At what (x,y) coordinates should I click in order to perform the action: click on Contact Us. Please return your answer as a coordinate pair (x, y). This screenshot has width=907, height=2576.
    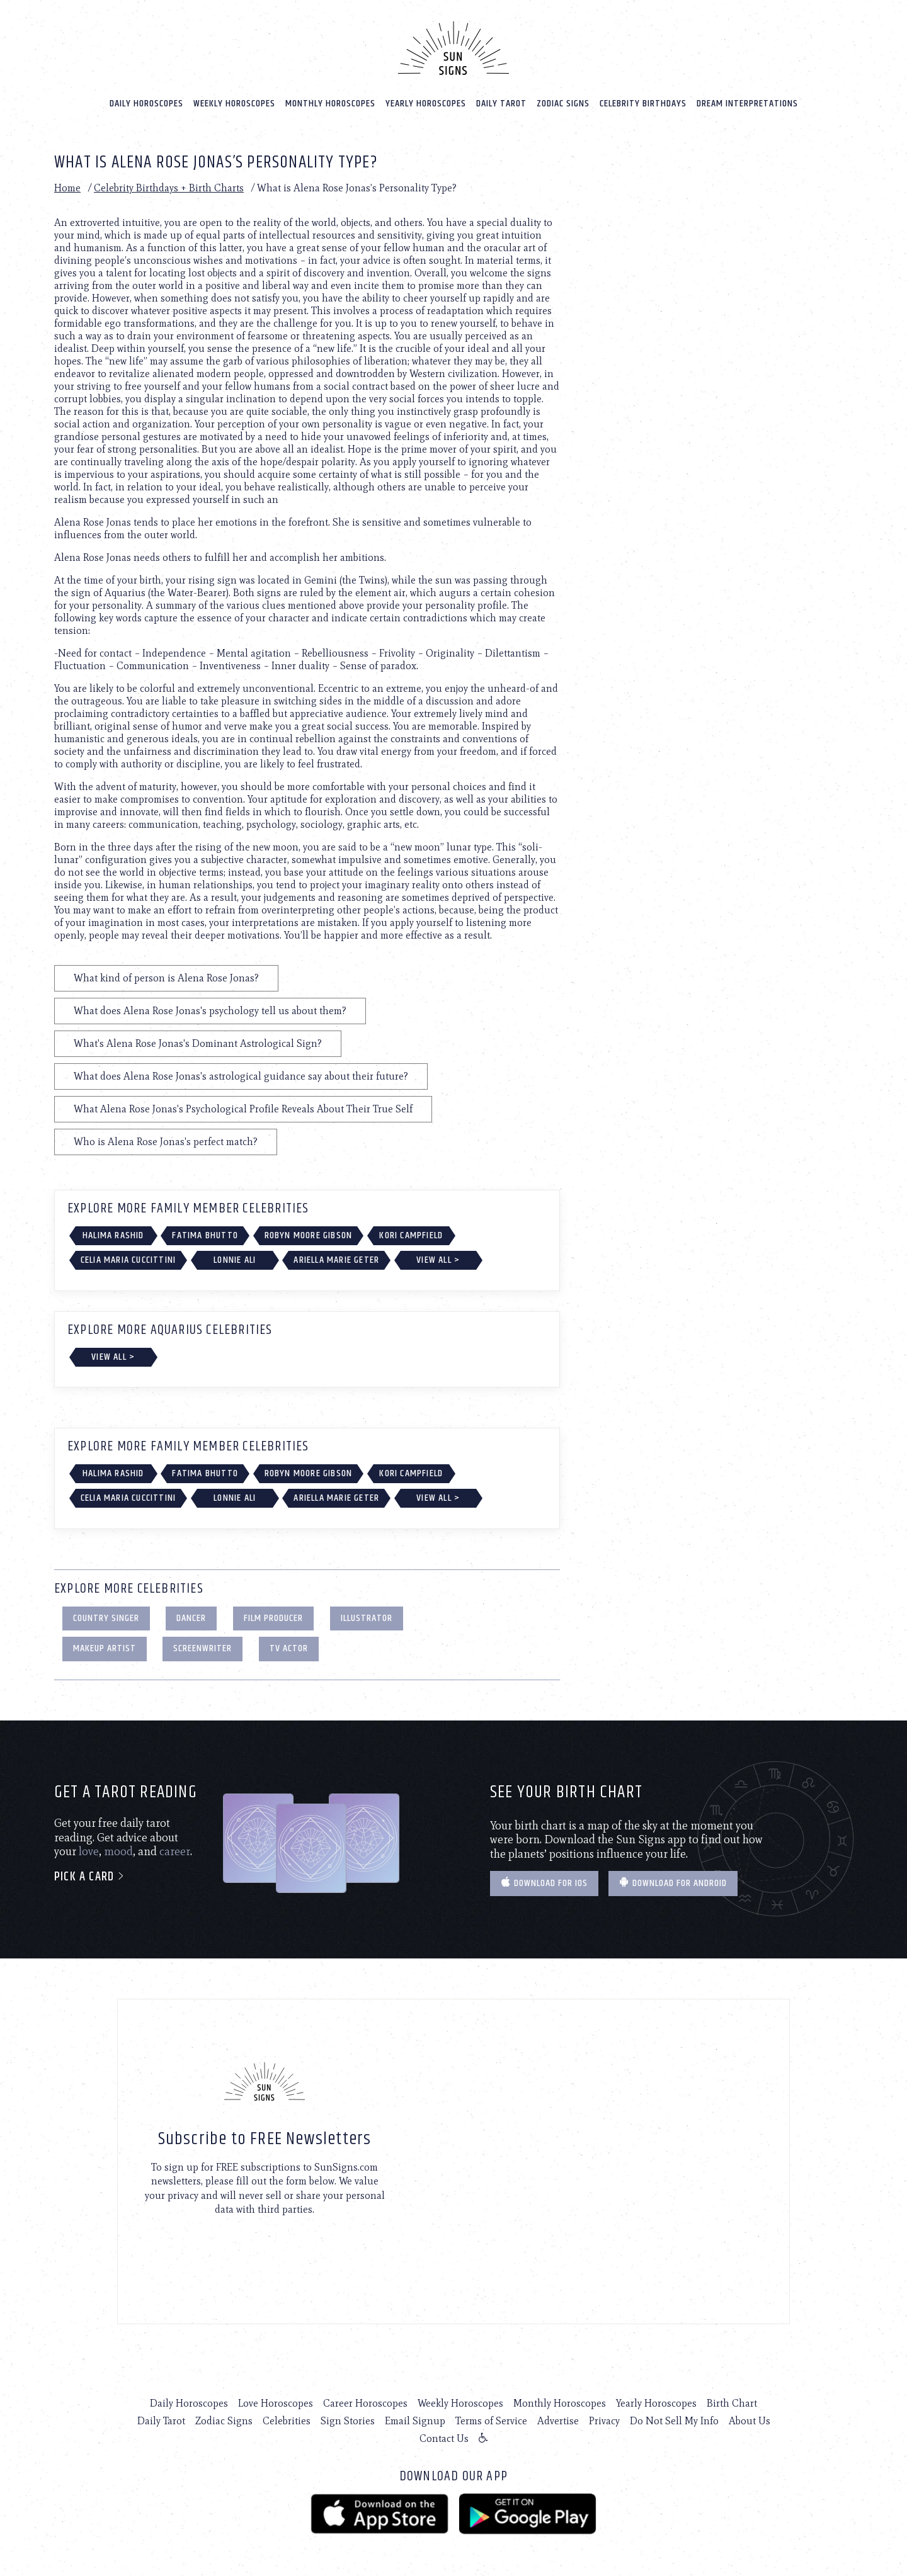
    Looking at the image, I should click on (444, 2437).